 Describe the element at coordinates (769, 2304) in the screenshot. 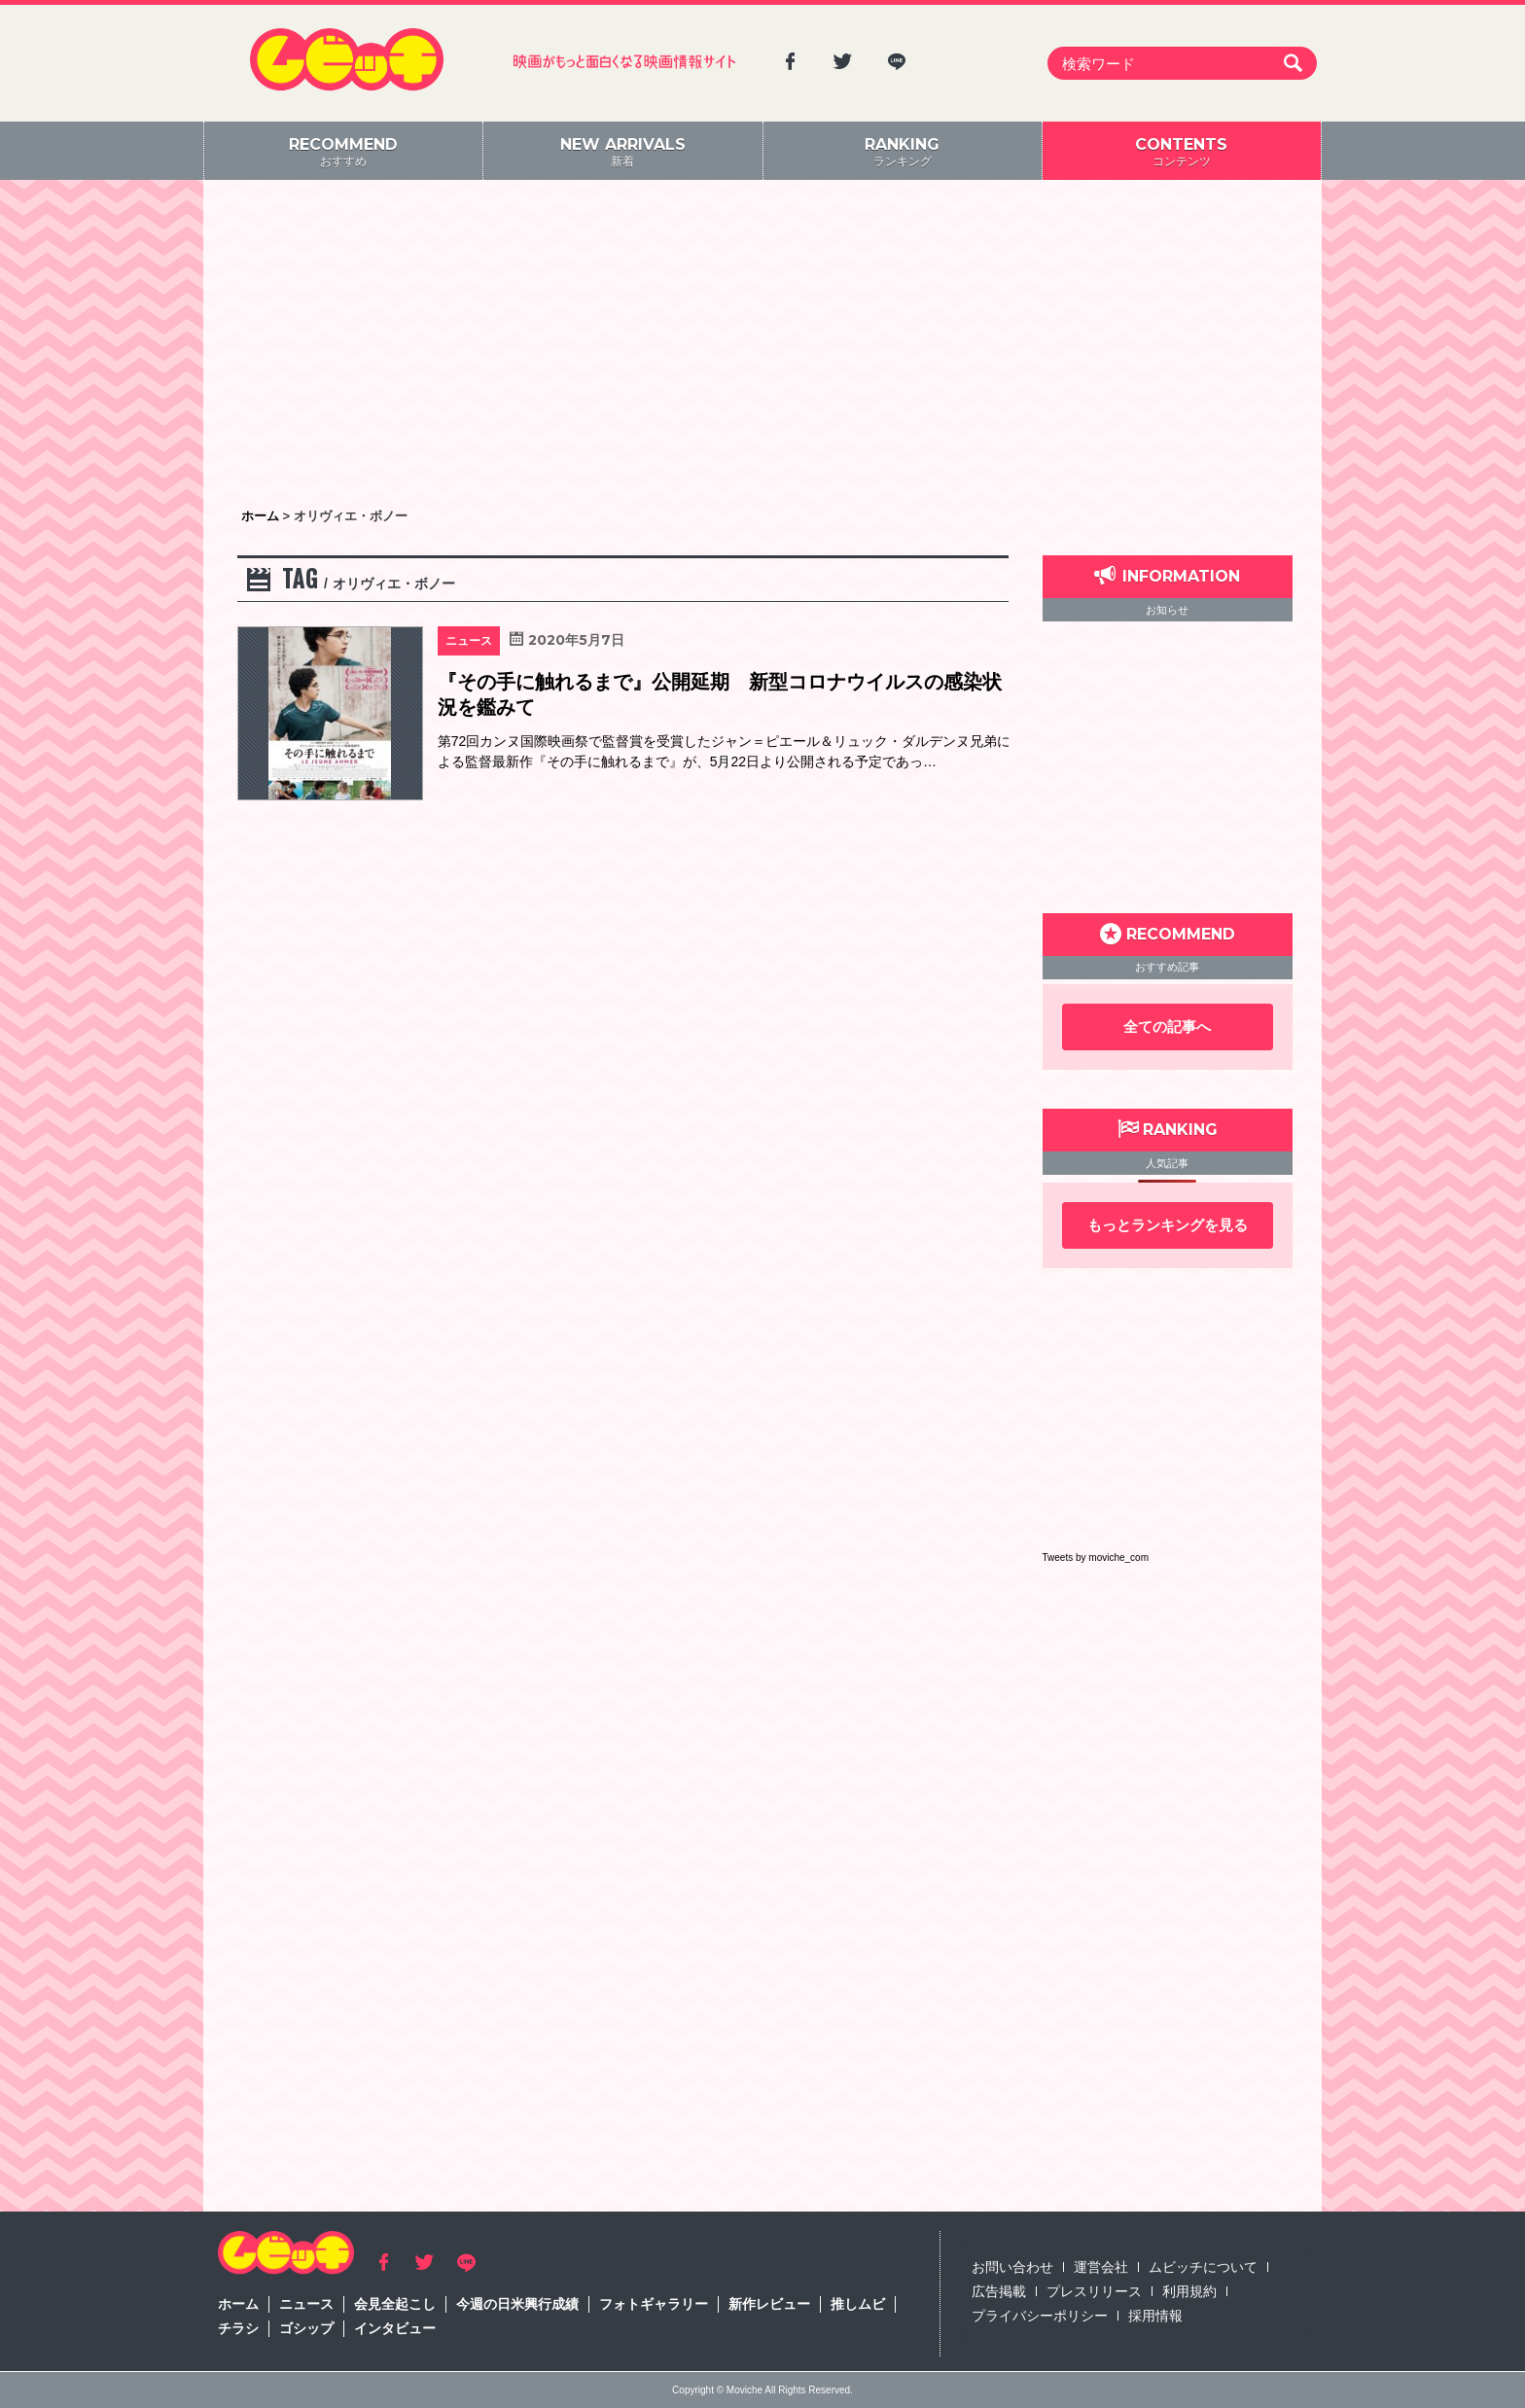

I see `新作レビュー` at that location.